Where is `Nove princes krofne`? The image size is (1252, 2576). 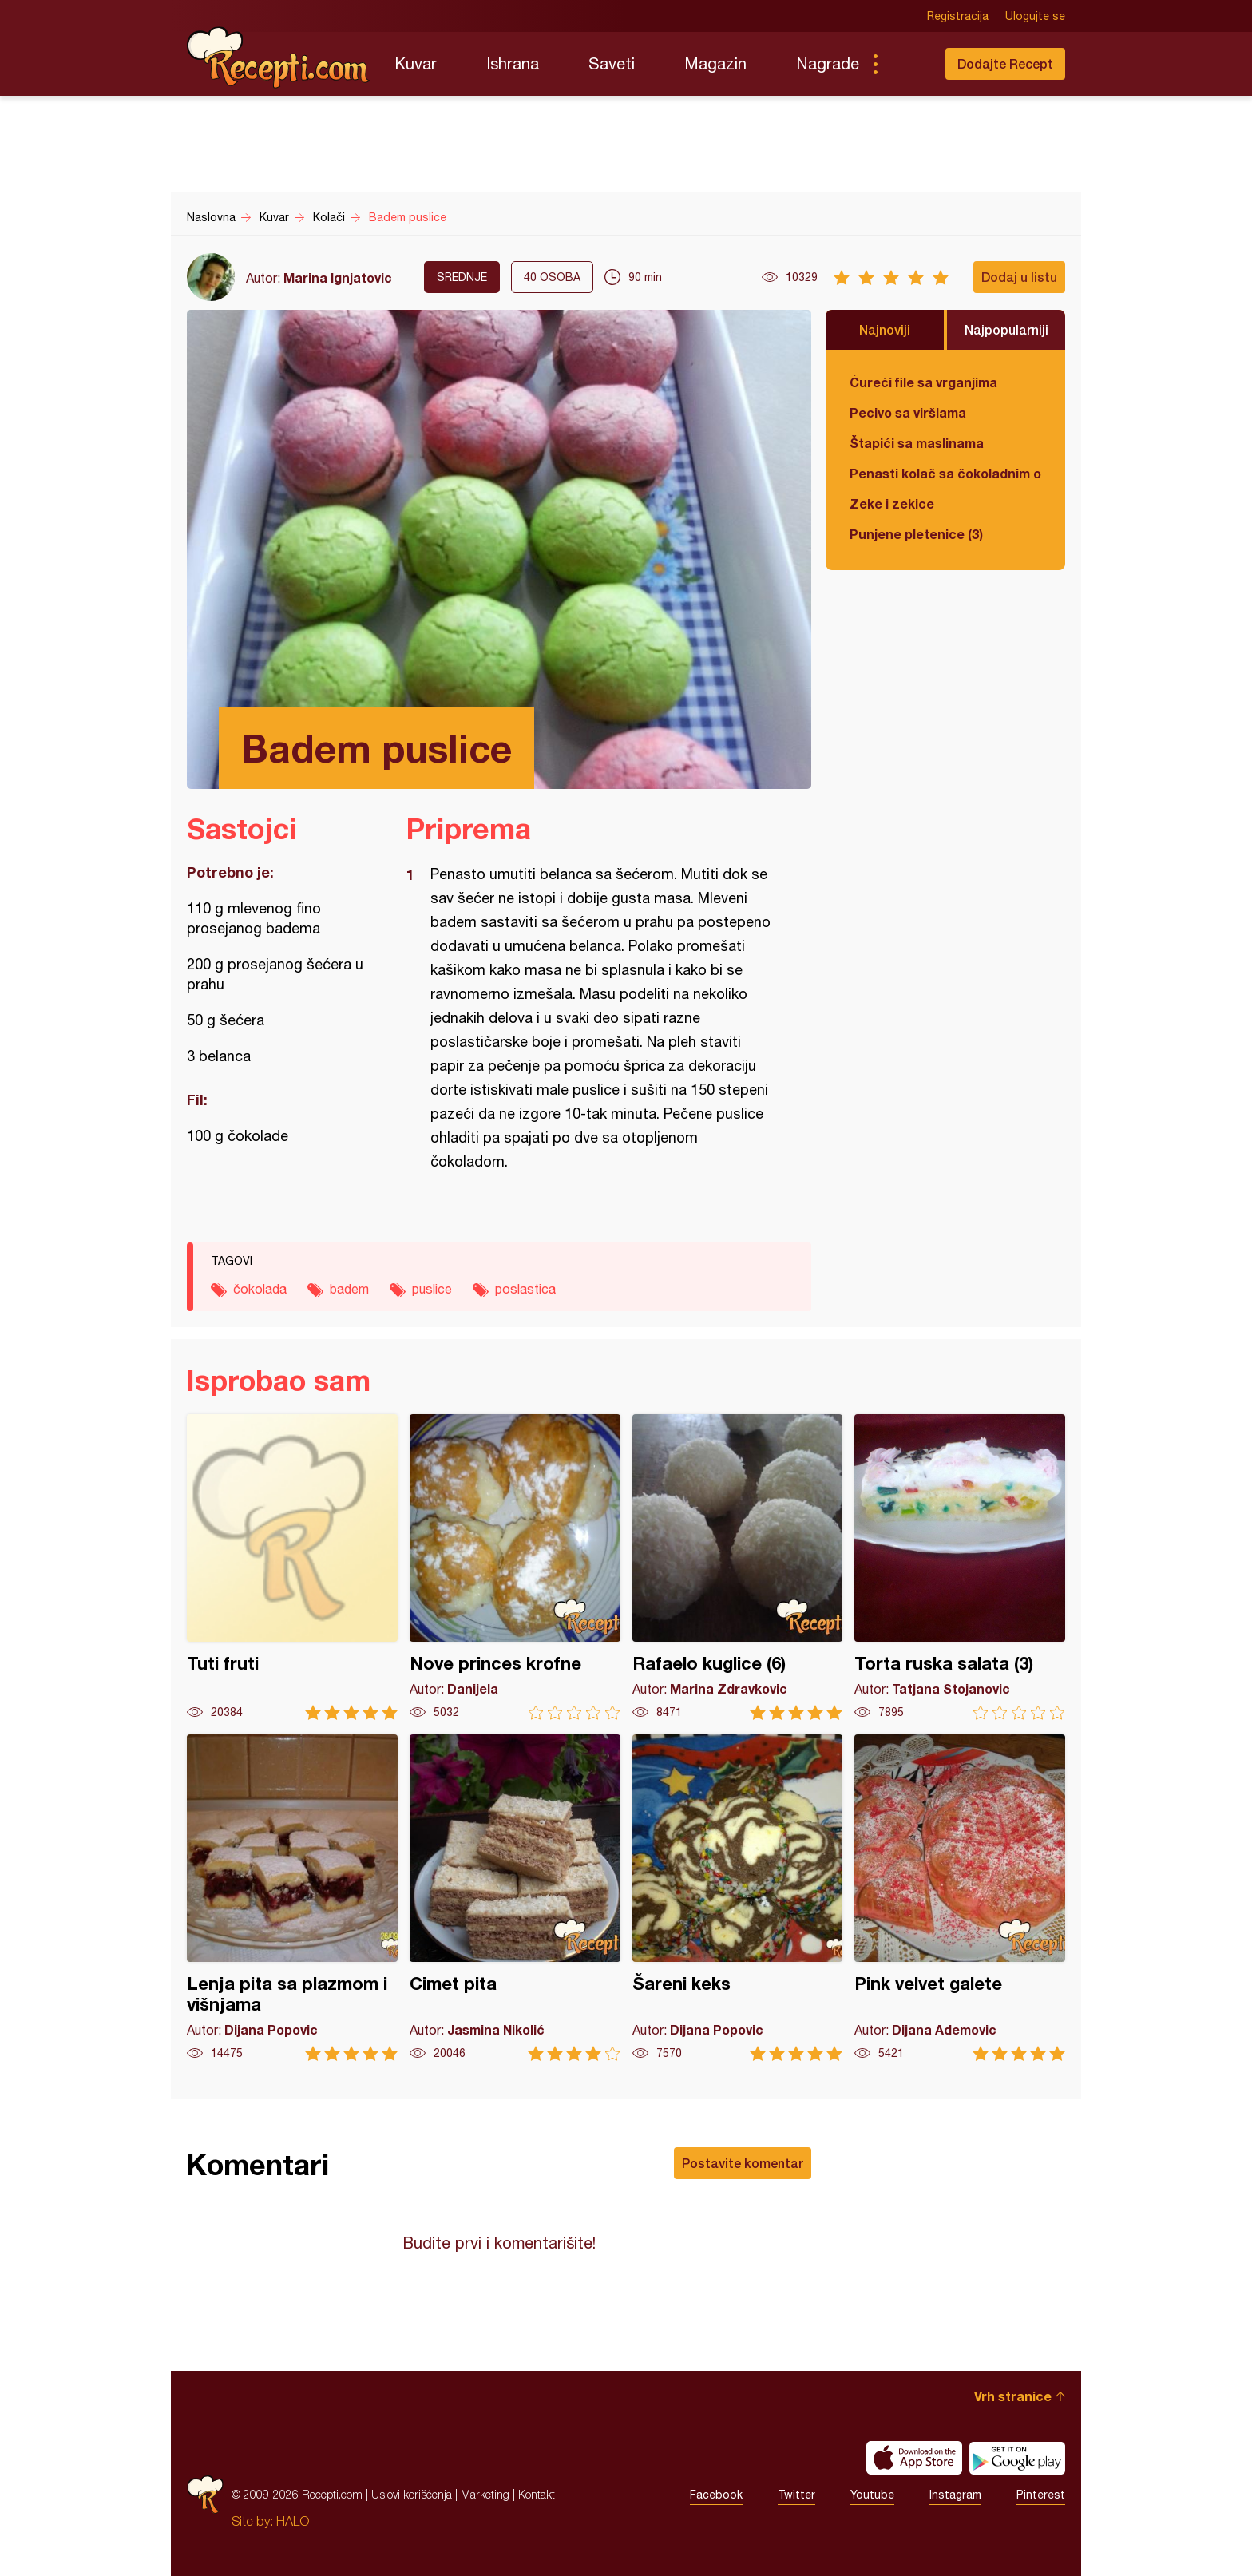 Nove princes krofne is located at coordinates (515, 1567).